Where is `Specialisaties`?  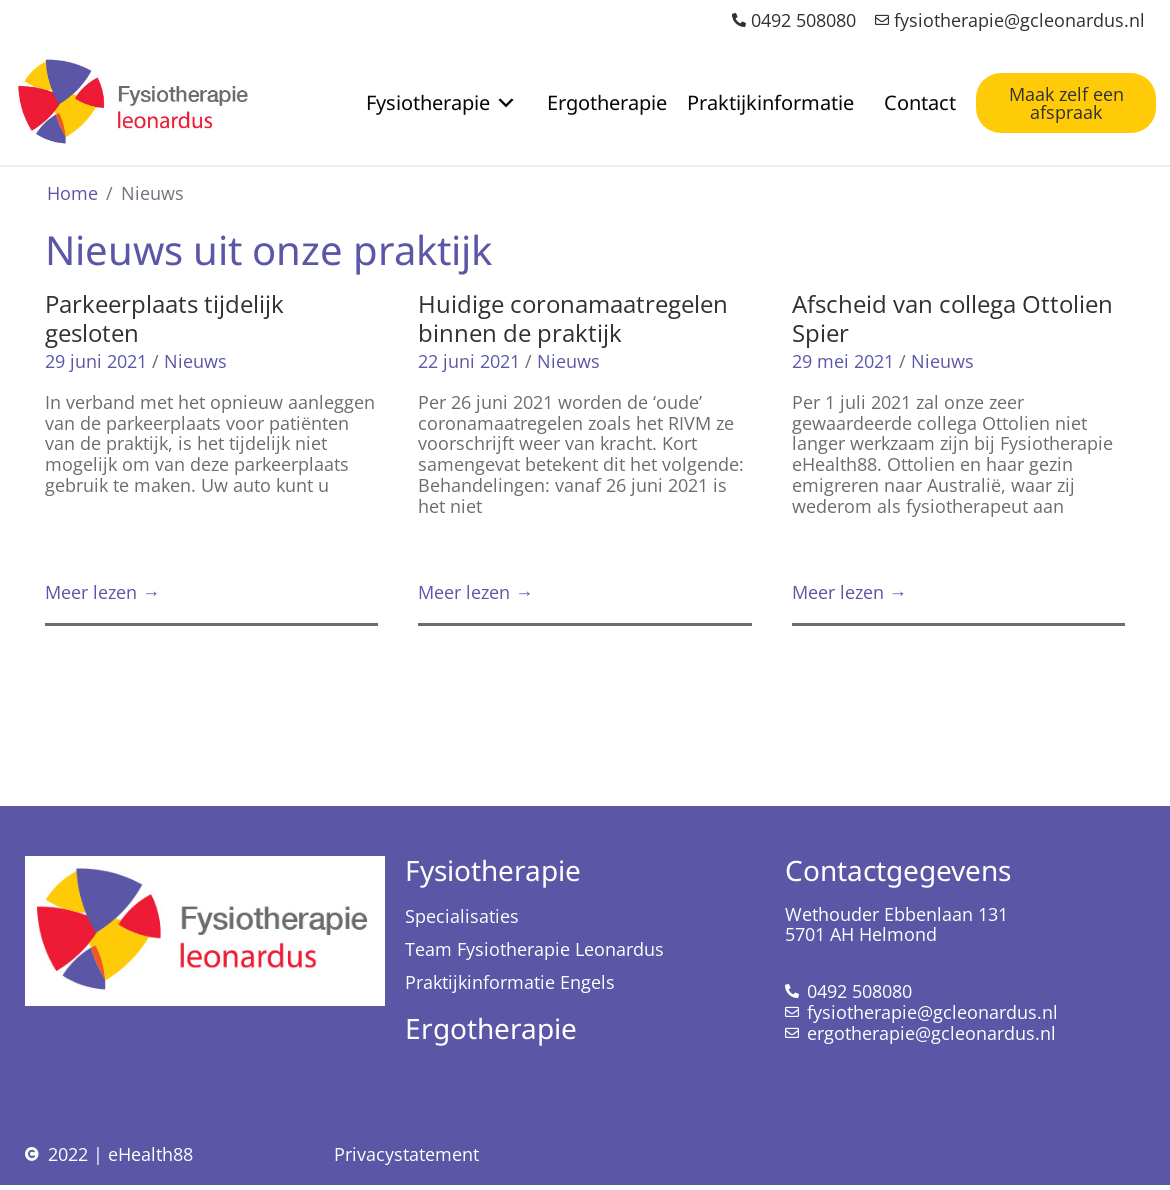
Specialisaties is located at coordinates (462, 916).